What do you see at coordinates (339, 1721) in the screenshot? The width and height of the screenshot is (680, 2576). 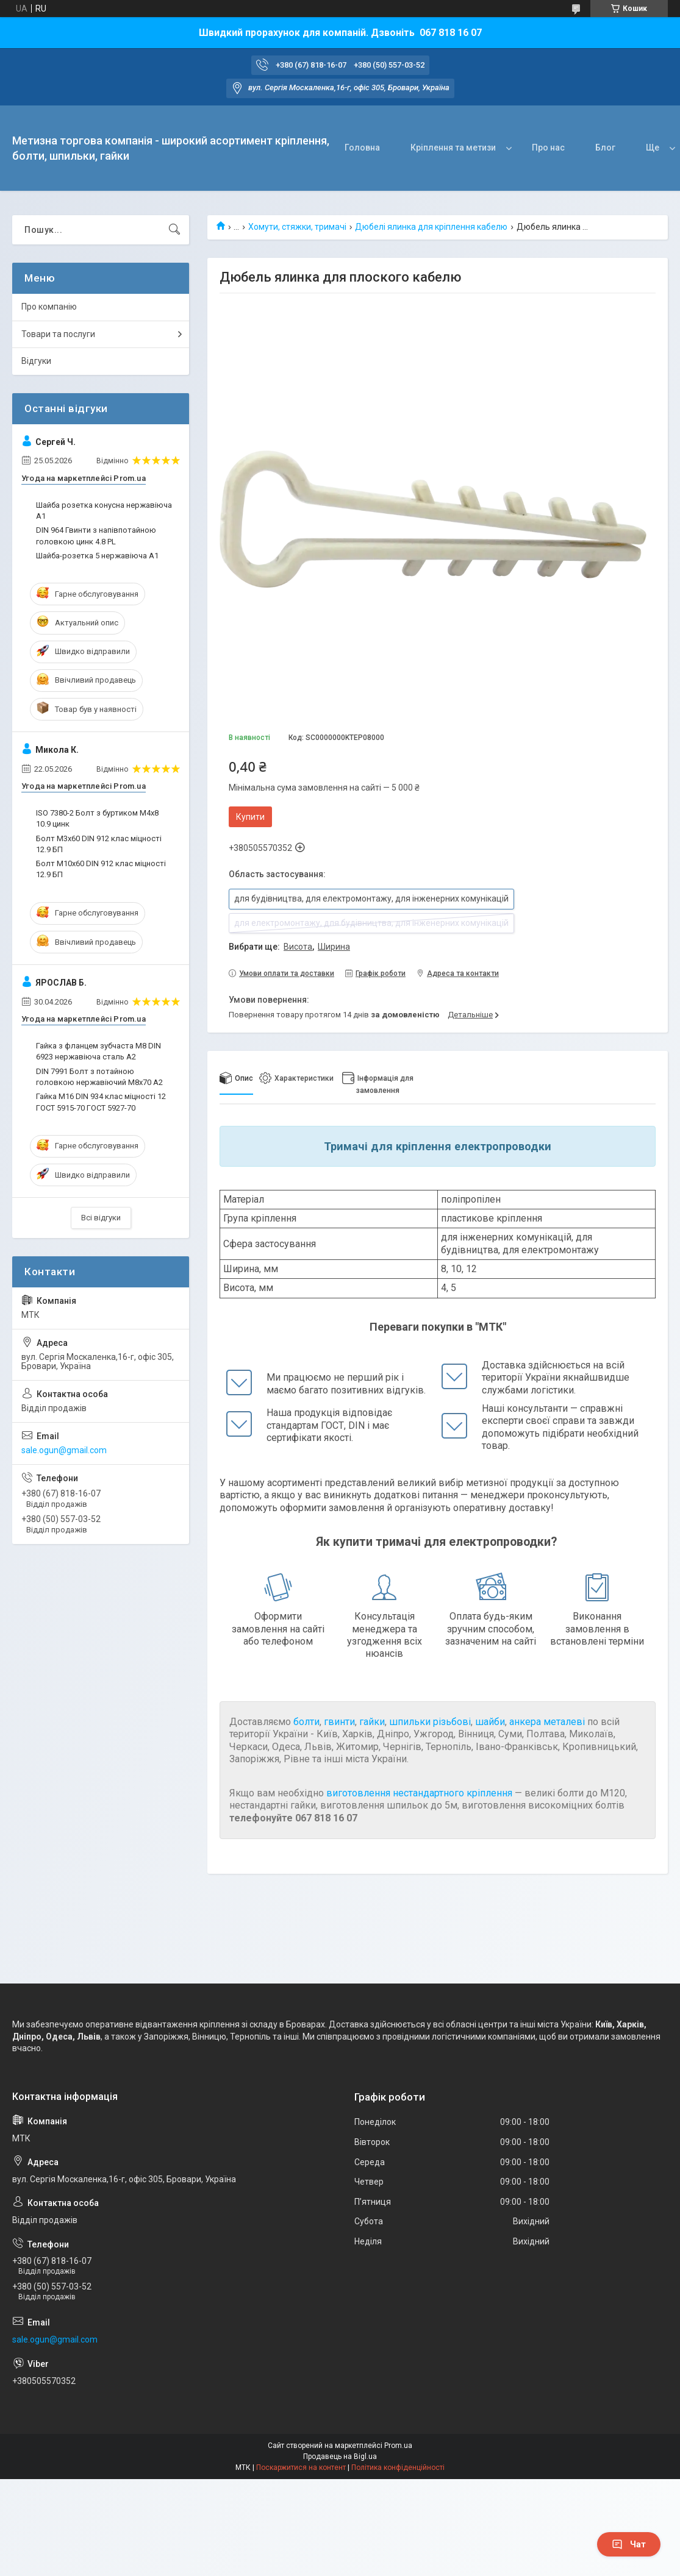 I see `гвинти` at bounding box center [339, 1721].